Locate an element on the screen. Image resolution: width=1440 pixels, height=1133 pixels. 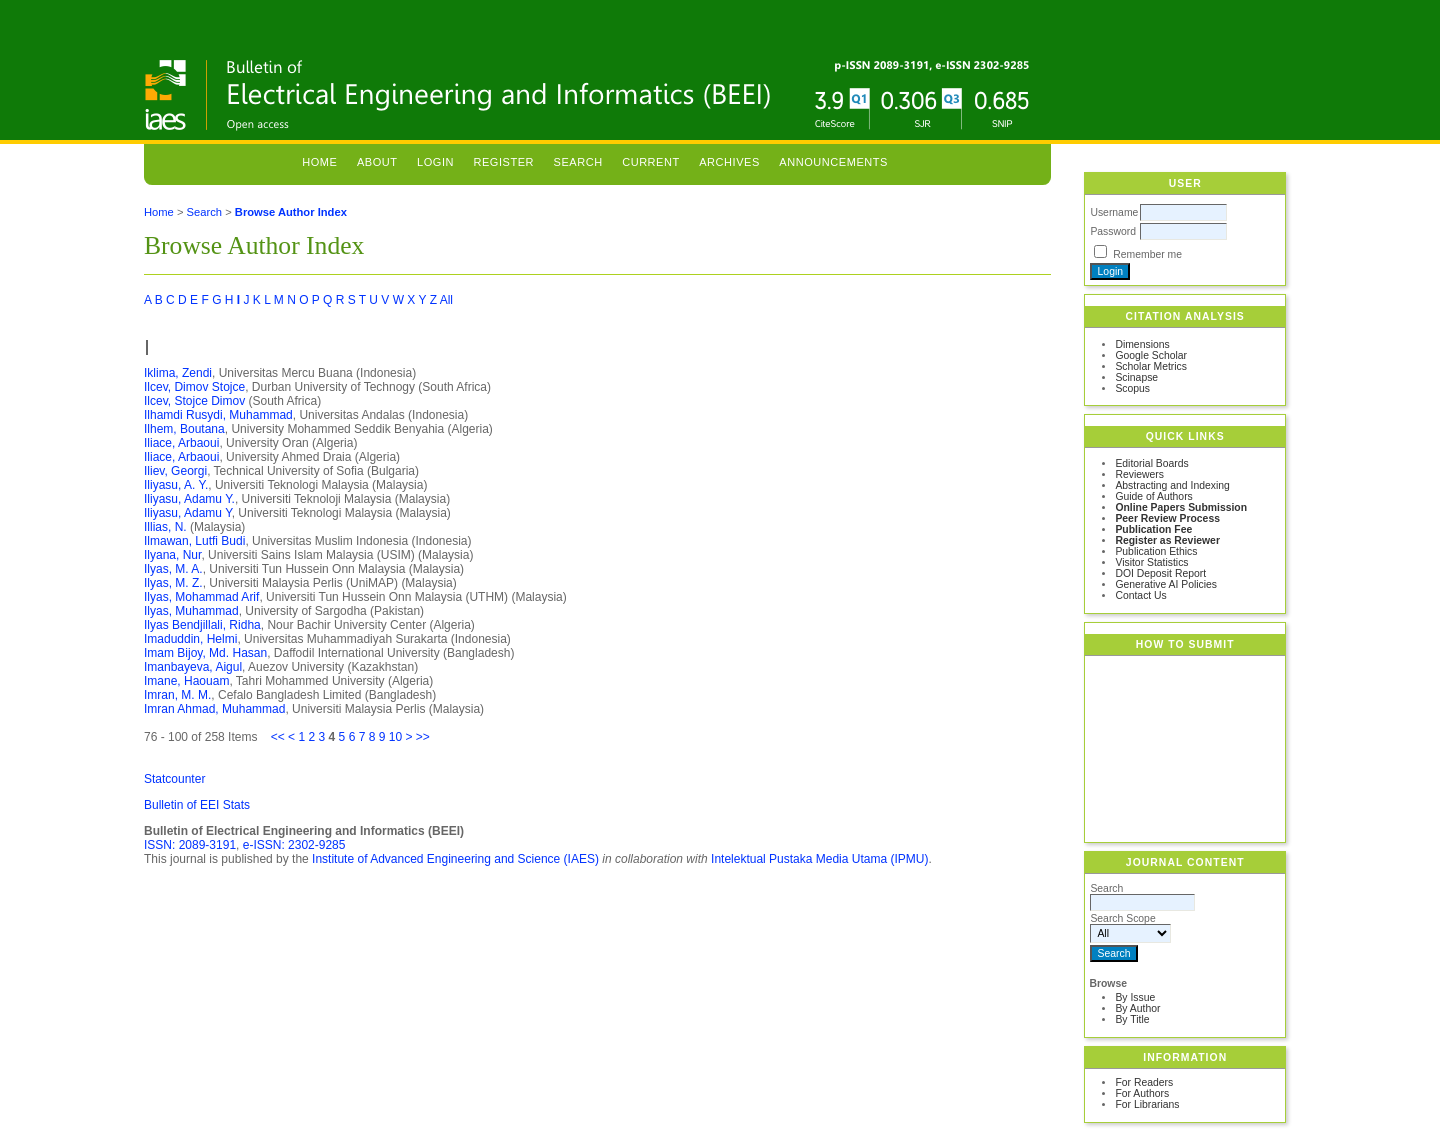
Ilyas, Mohammad Arif is located at coordinates (201, 597).